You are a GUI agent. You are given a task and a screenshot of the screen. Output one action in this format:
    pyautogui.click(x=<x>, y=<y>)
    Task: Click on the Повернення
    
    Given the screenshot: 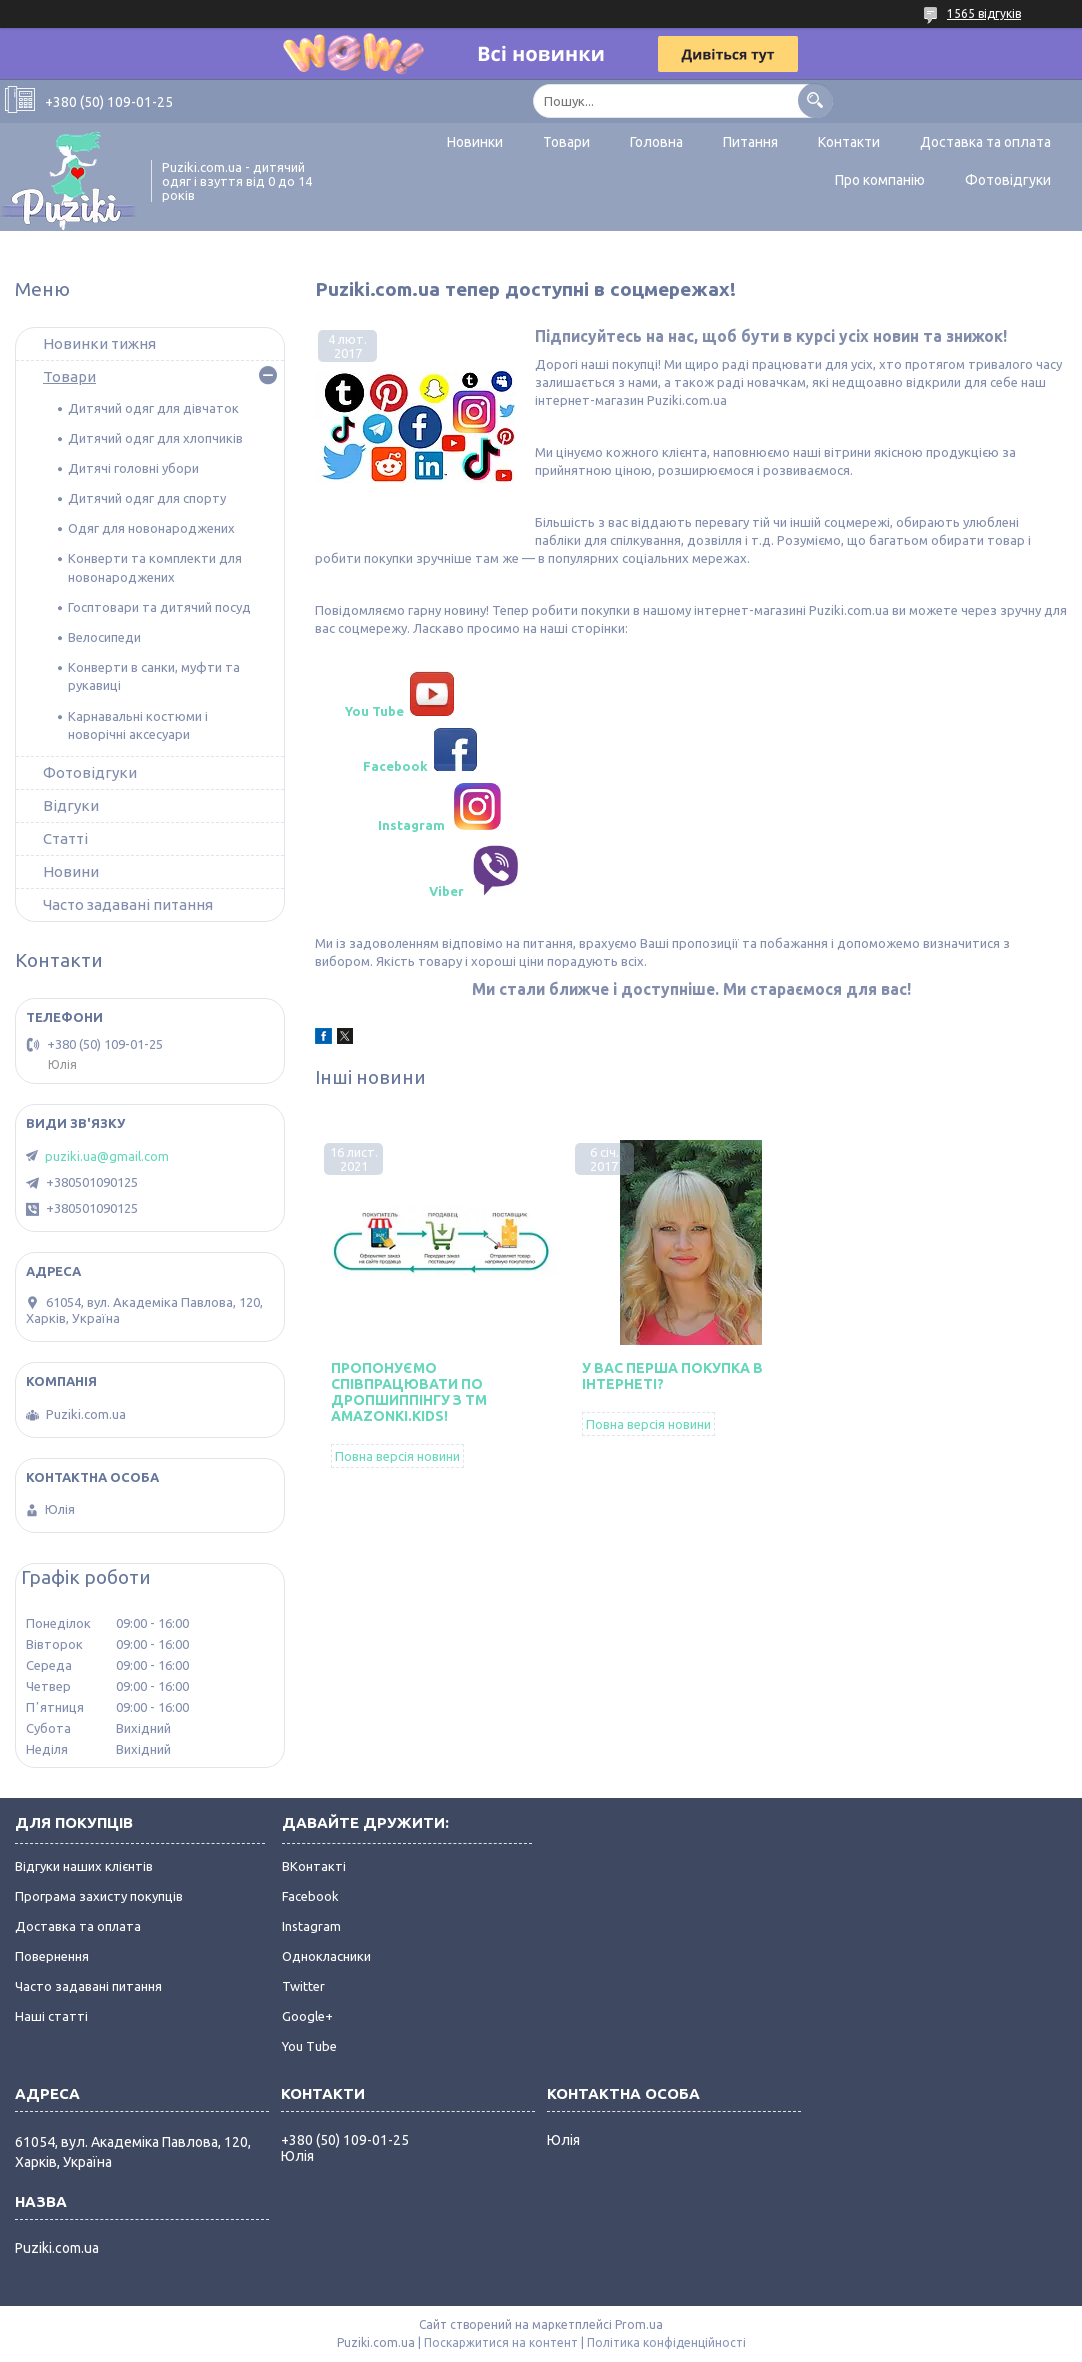 What is the action you would take?
    pyautogui.click(x=52, y=1956)
    